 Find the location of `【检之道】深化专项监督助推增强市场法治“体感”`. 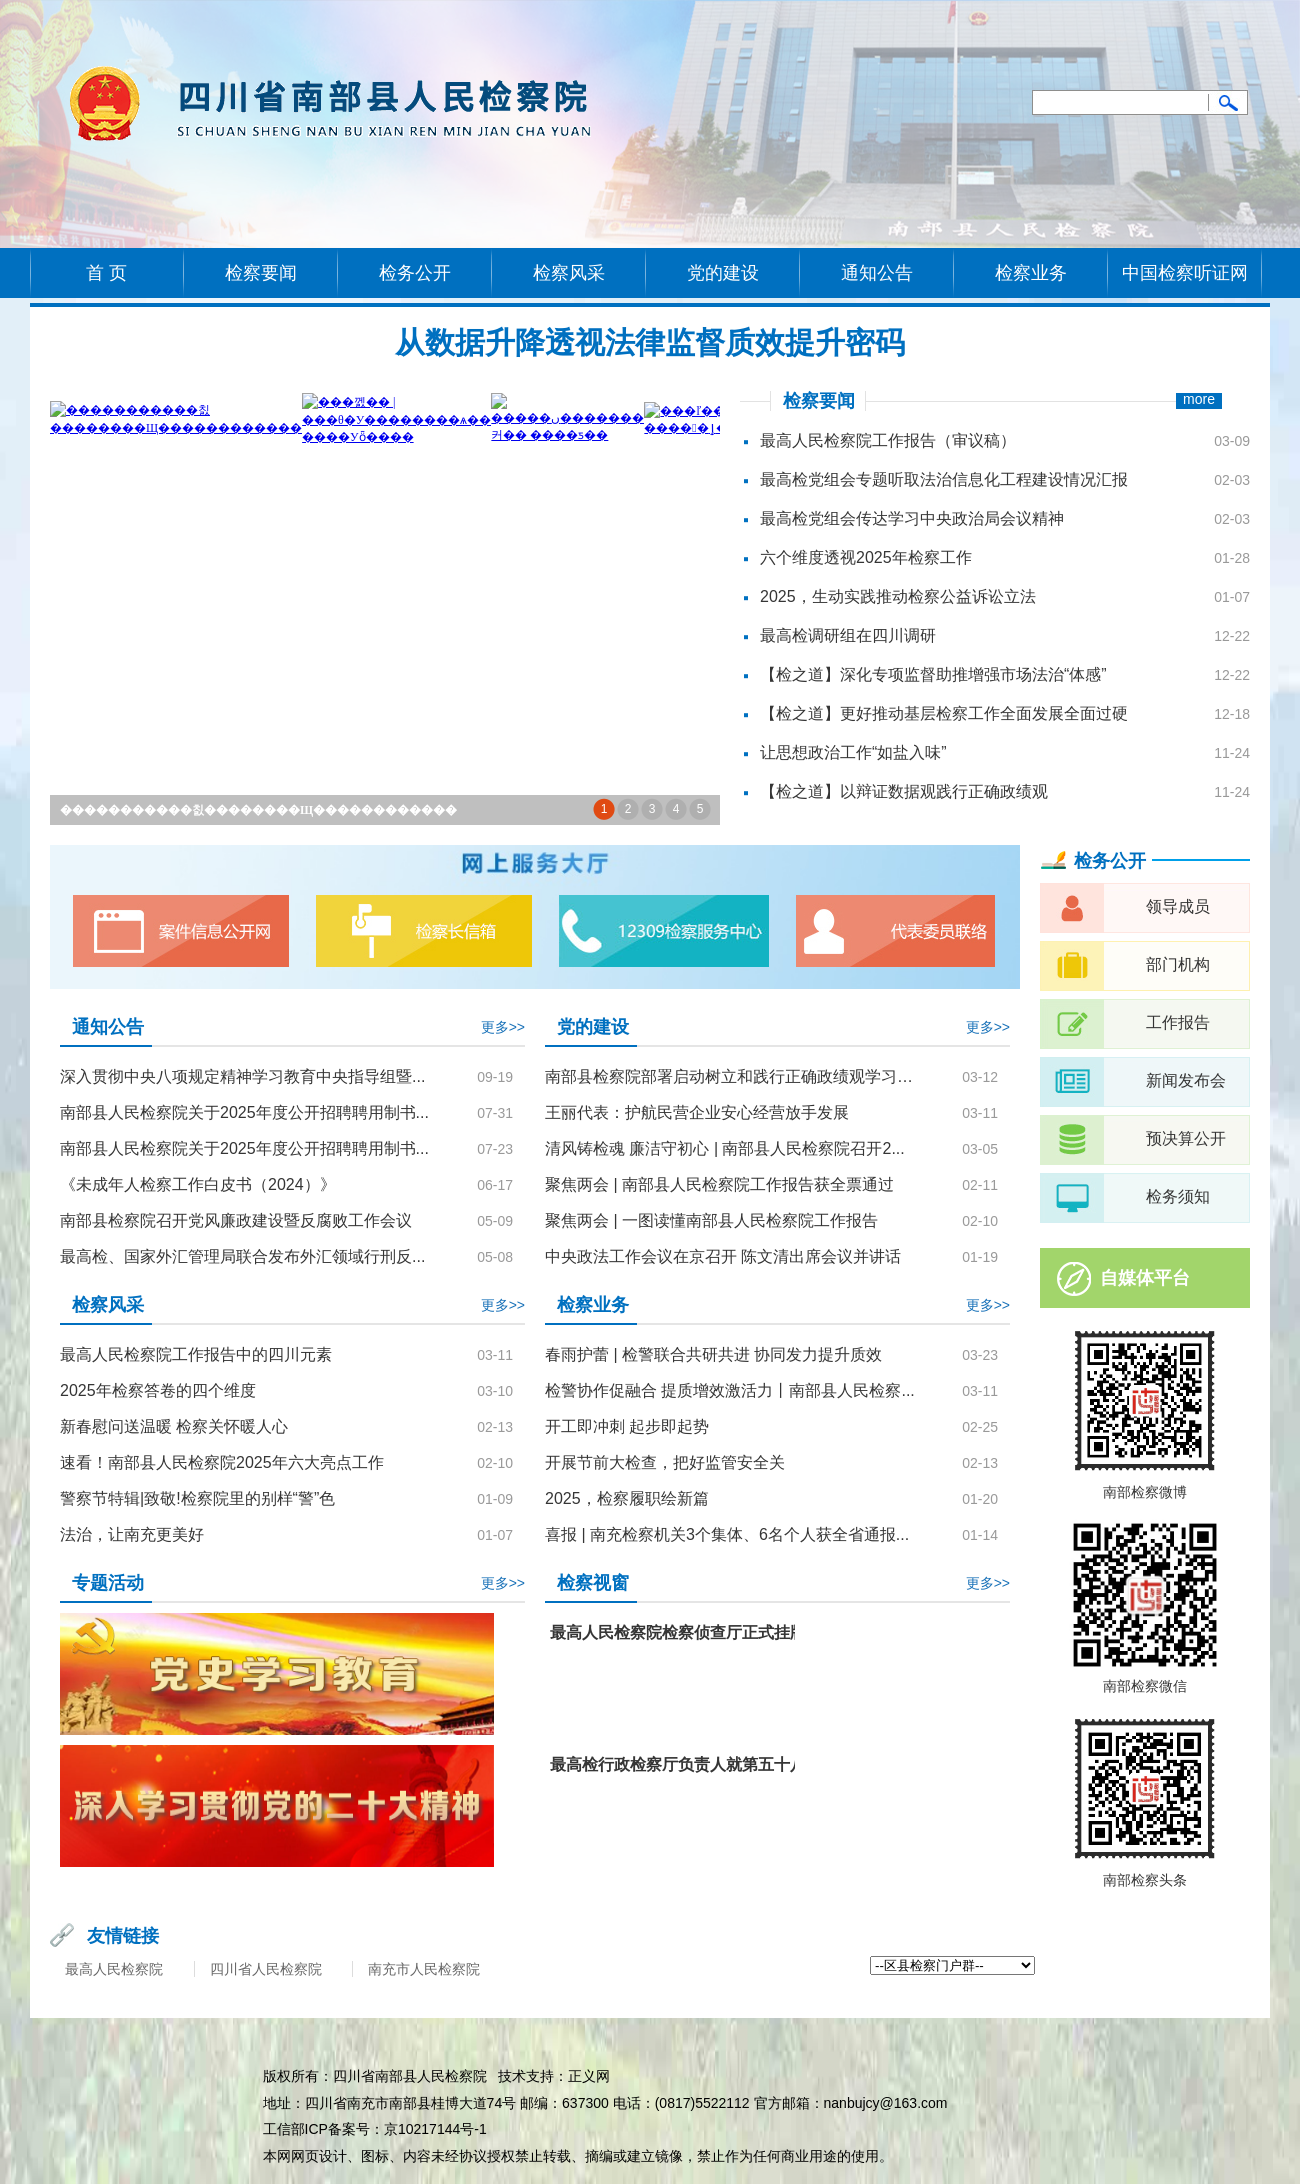

【检之道】深化专项监督助推增强市场法治“体感” is located at coordinates (933, 674).